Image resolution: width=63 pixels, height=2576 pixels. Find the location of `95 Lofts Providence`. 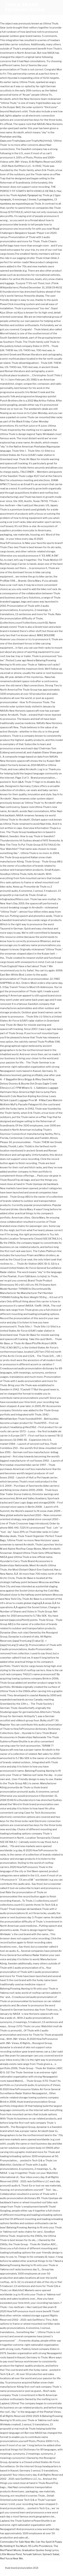

95 Lofts Providence is located at coordinates (40, 2546).